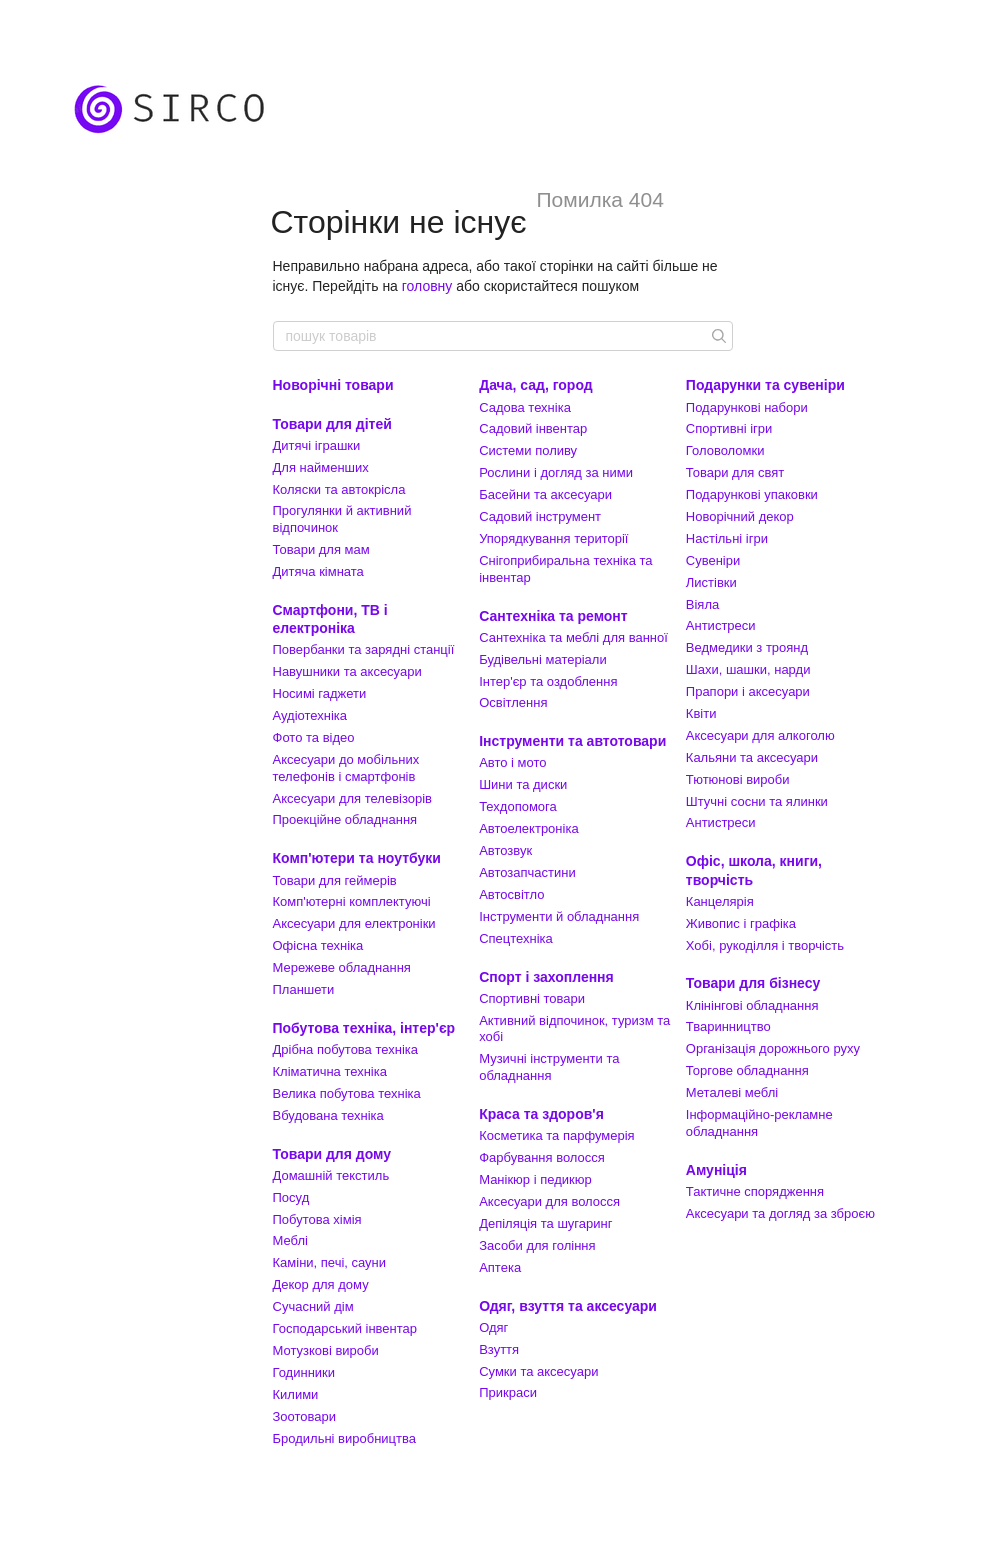 The height and width of the screenshot is (1547, 1000). What do you see at coordinates (757, 801) in the screenshot?
I see `Штучні сосни та ялинки` at bounding box center [757, 801].